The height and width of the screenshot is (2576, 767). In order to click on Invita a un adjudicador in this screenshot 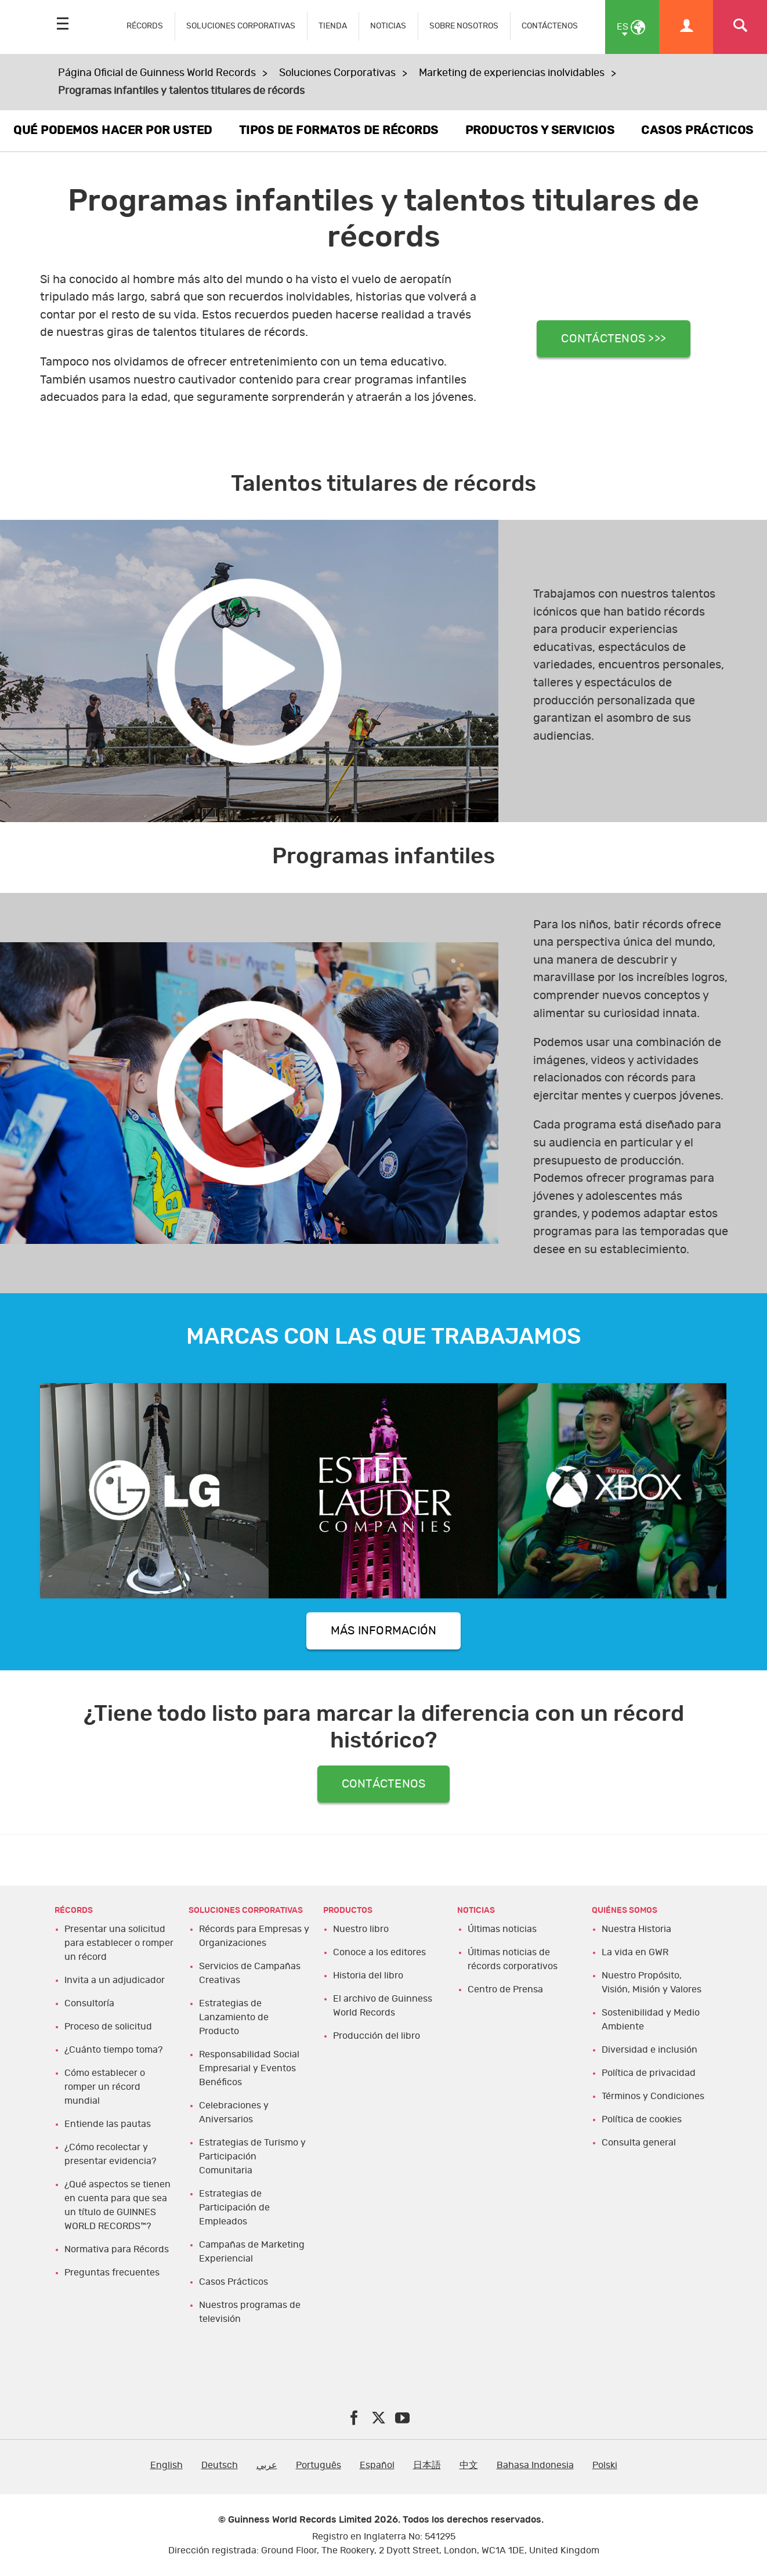, I will do `click(114, 1980)`.